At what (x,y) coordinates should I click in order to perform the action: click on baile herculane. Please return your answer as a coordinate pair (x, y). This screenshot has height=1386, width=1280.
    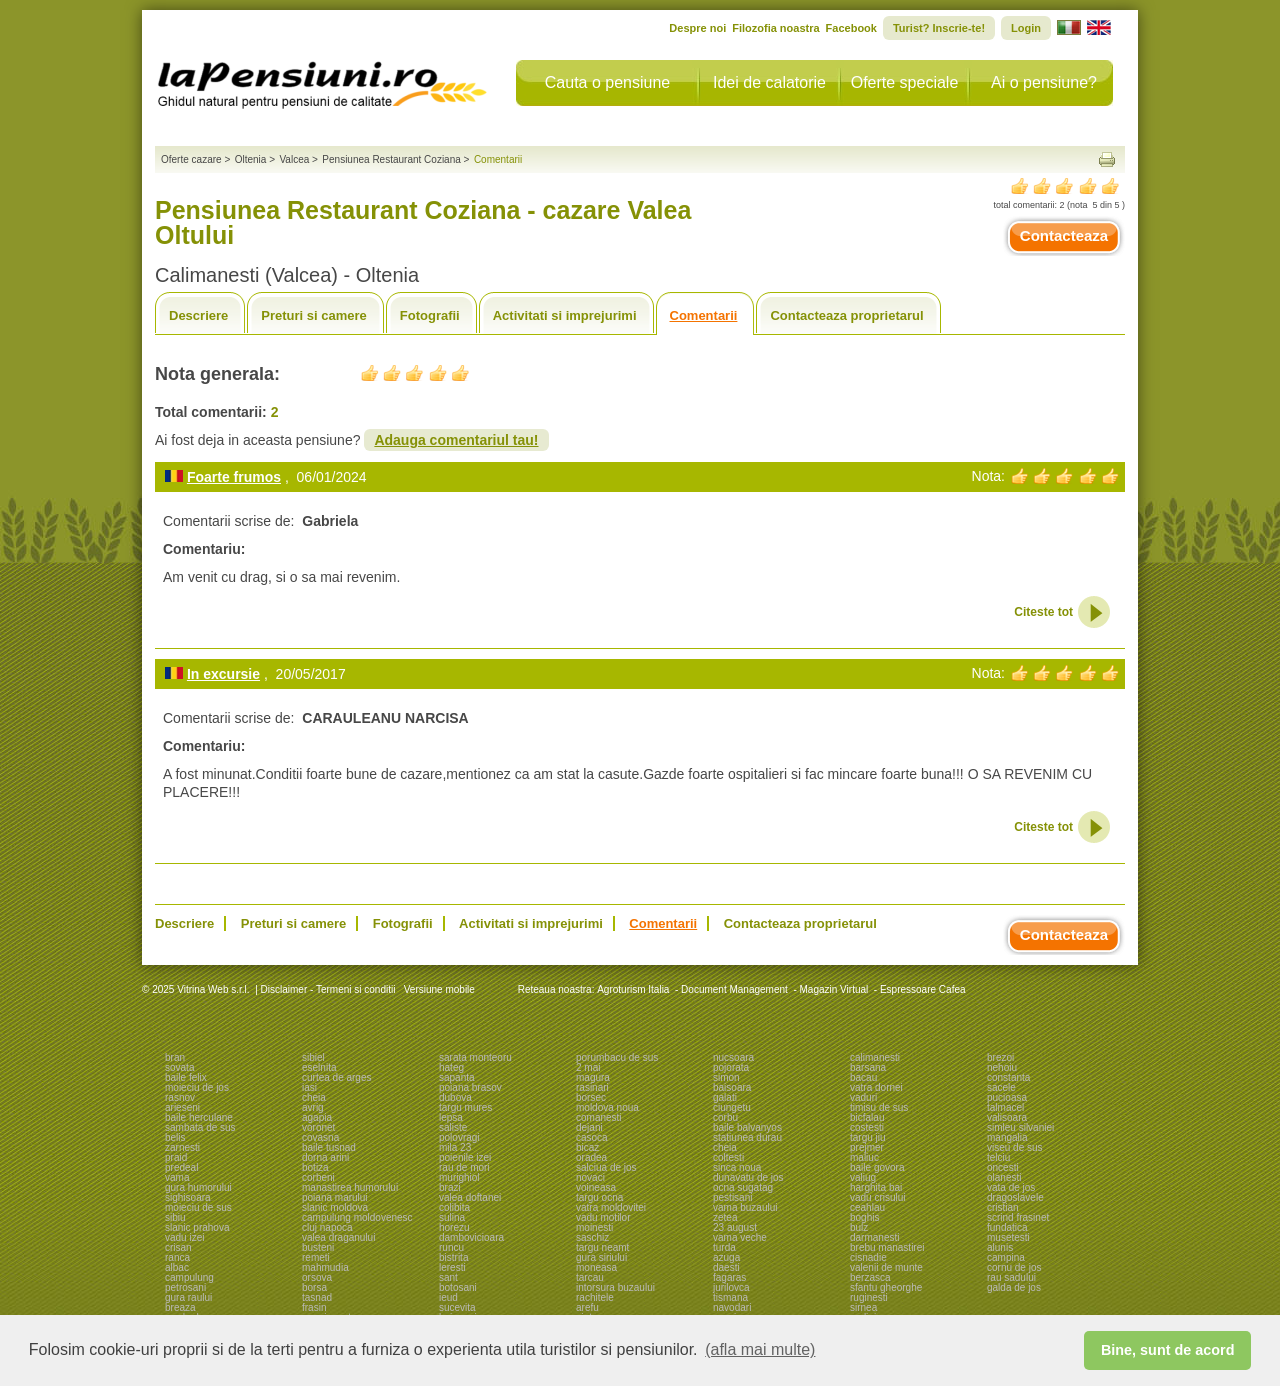
    Looking at the image, I should click on (199, 1117).